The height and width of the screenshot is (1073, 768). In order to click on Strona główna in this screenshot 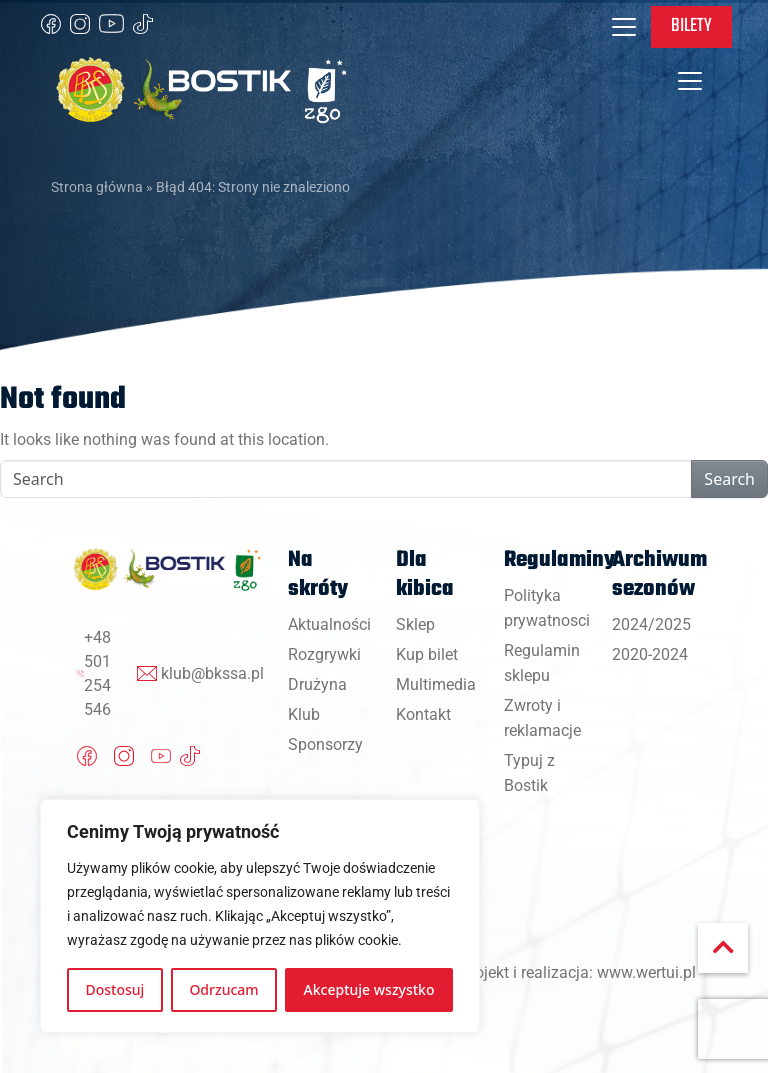, I will do `click(97, 187)`.